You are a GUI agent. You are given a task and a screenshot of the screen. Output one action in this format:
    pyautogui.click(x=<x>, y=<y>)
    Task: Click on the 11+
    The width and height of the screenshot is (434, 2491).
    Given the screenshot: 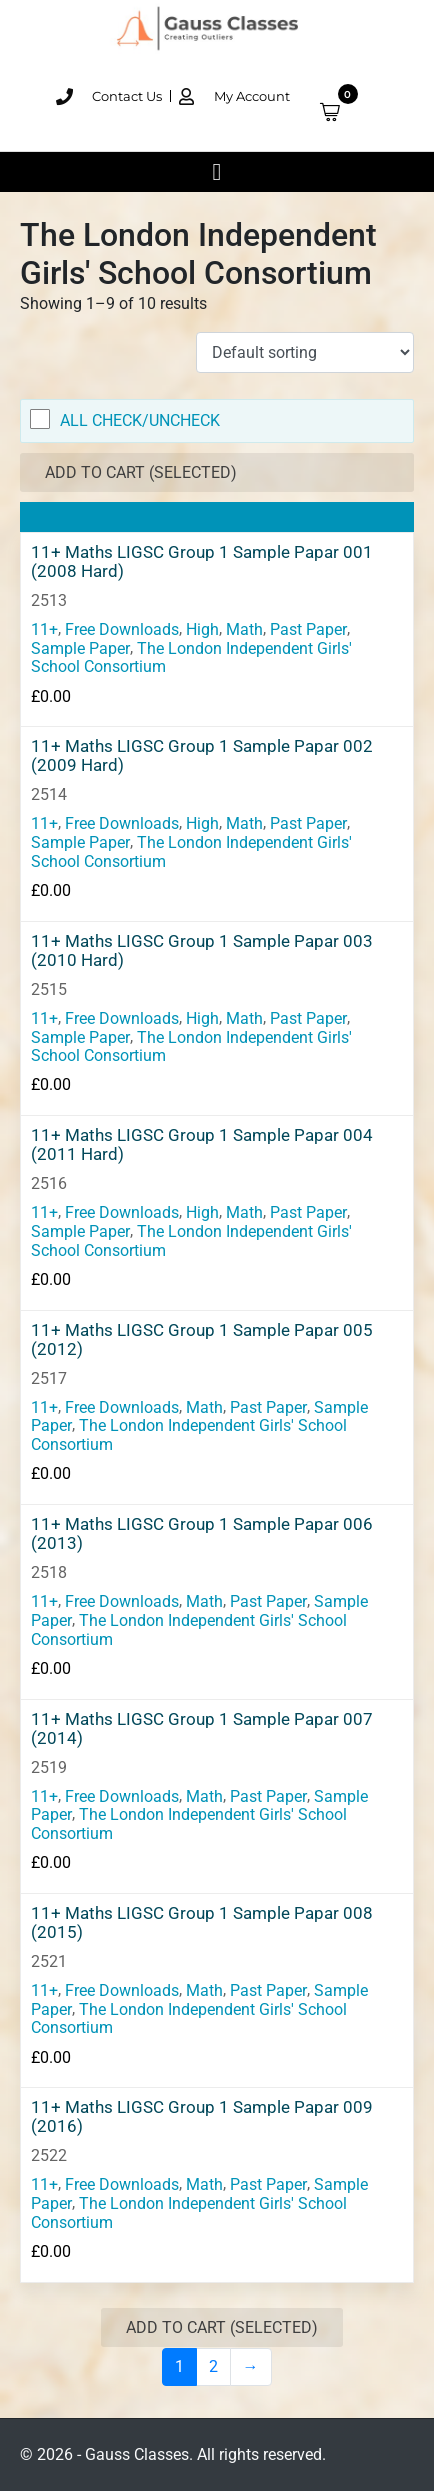 What is the action you would take?
    pyautogui.click(x=44, y=629)
    